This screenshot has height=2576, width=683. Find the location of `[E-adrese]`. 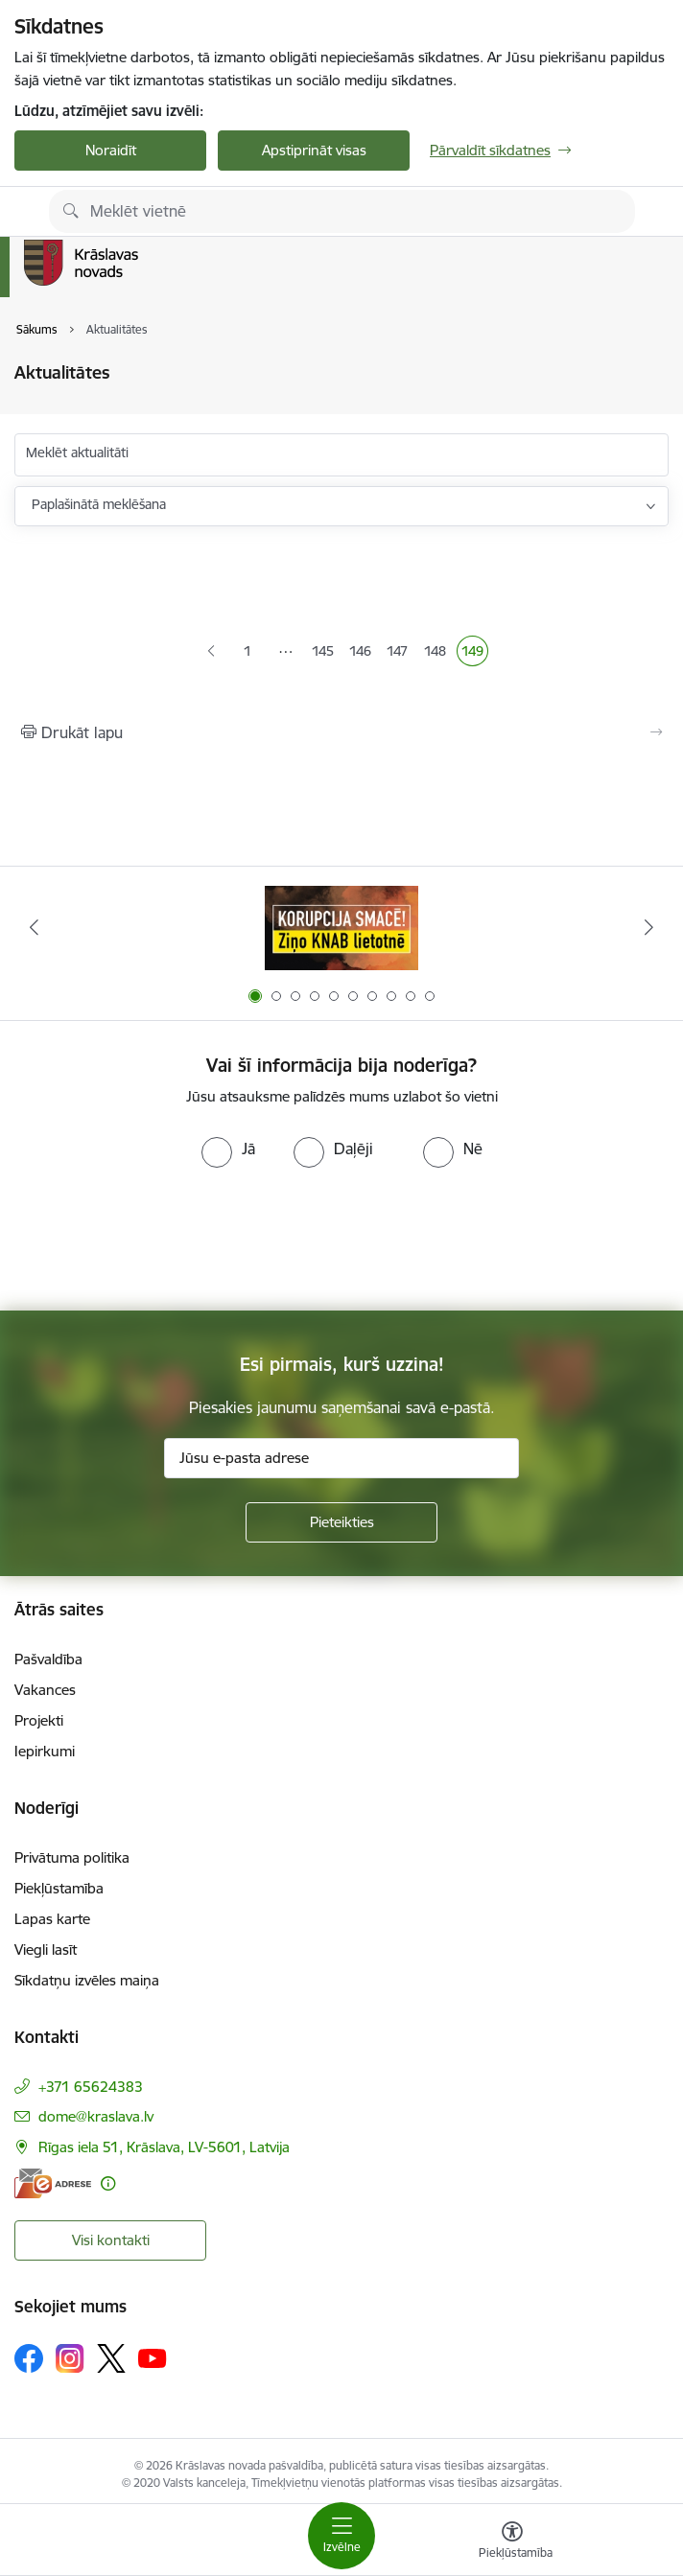

[E-adrese] is located at coordinates (52, 2183).